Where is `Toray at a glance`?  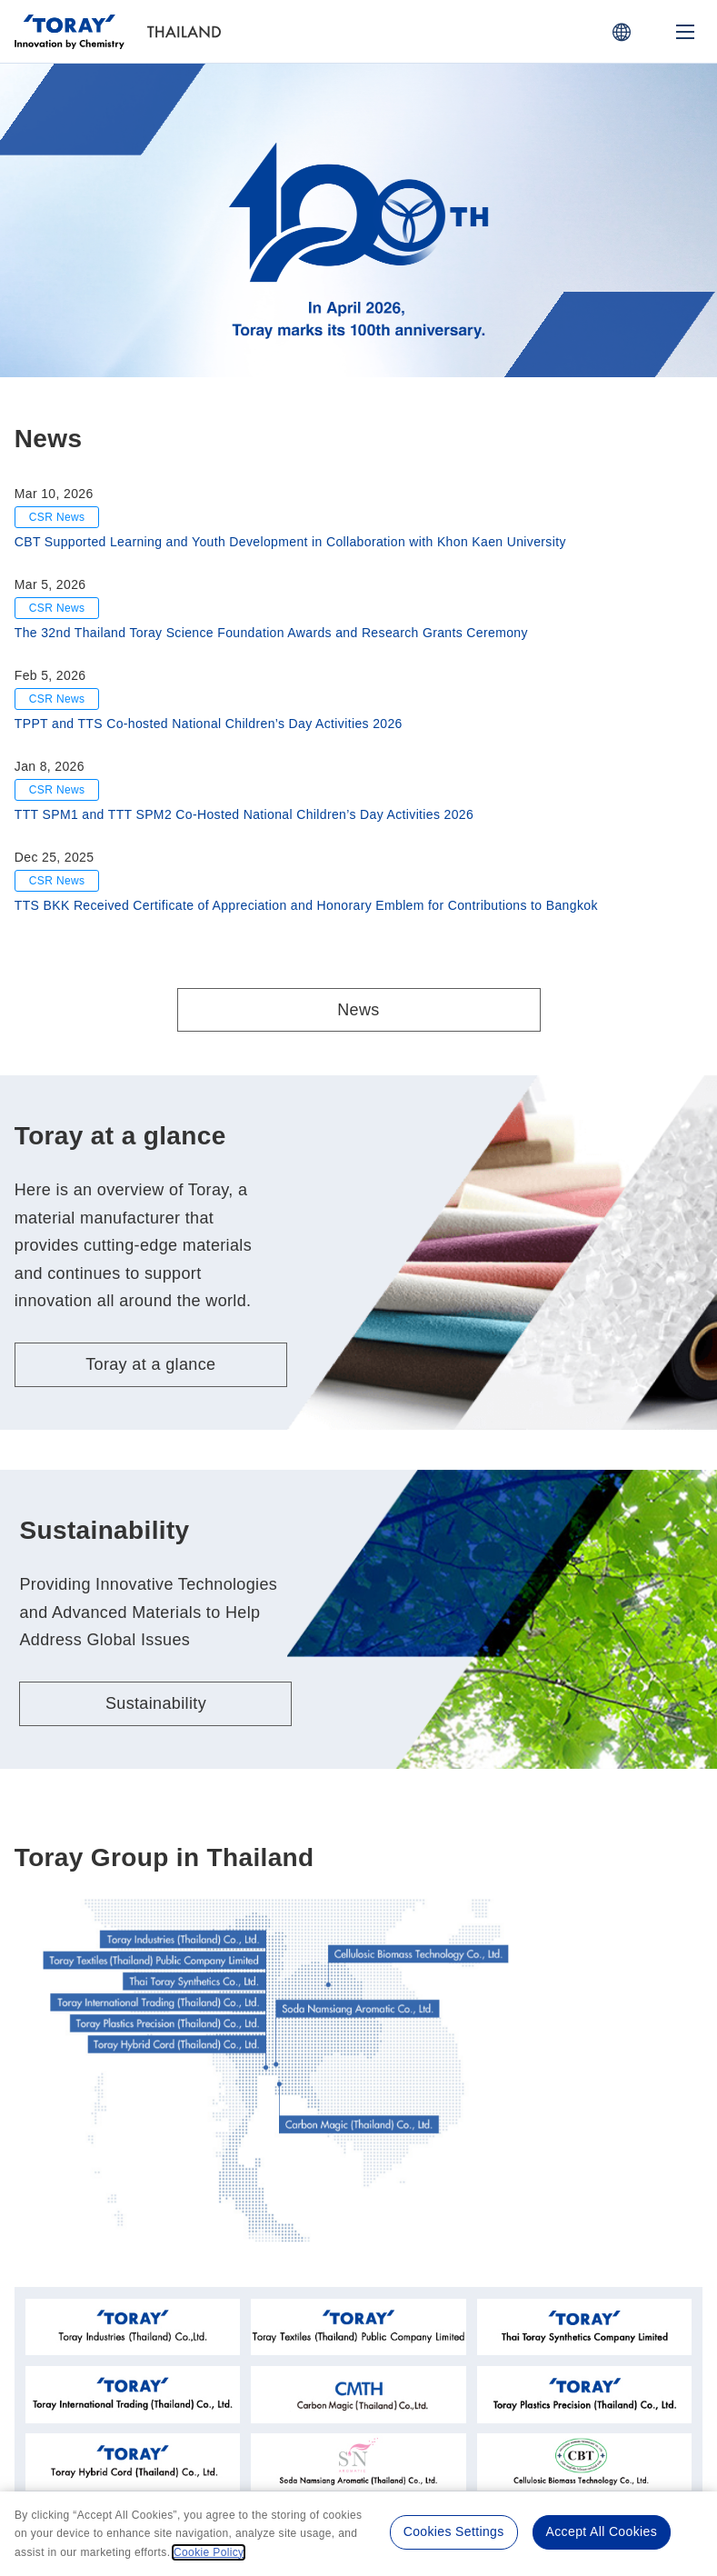 Toray at a glance is located at coordinates (150, 1364).